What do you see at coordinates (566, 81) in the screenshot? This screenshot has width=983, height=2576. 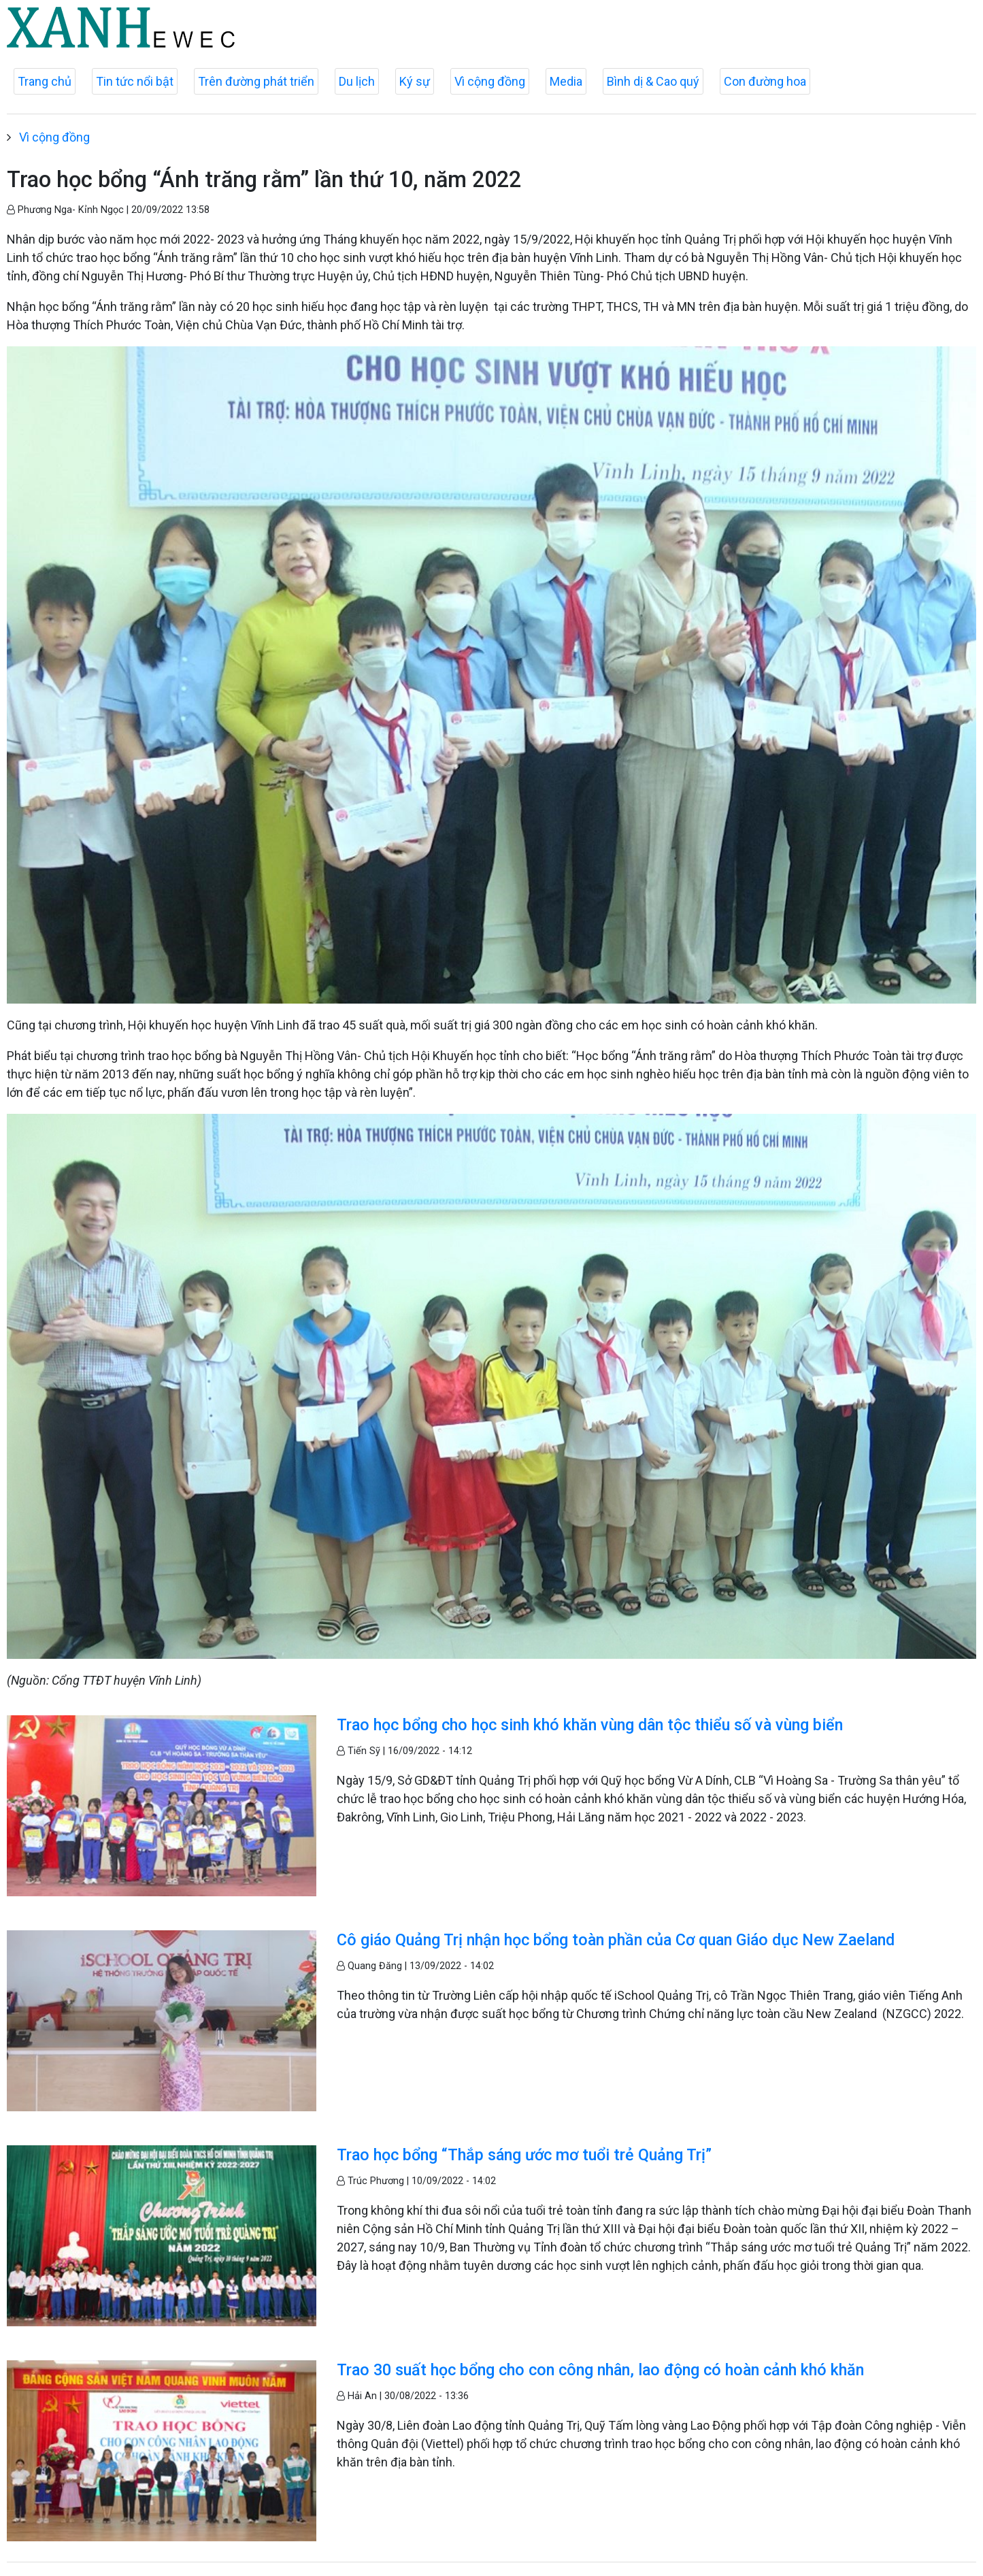 I see `Media` at bounding box center [566, 81].